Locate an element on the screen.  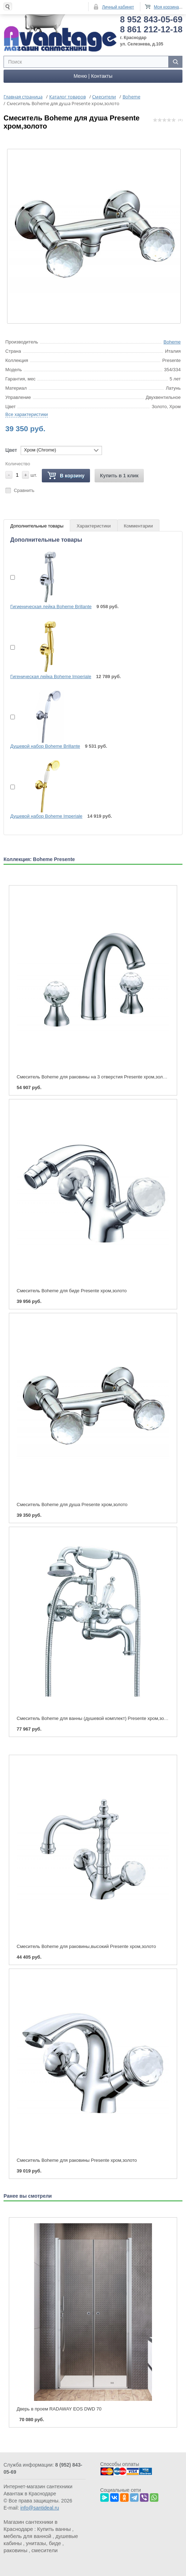
Купить ванны is located at coordinates (54, 2528).